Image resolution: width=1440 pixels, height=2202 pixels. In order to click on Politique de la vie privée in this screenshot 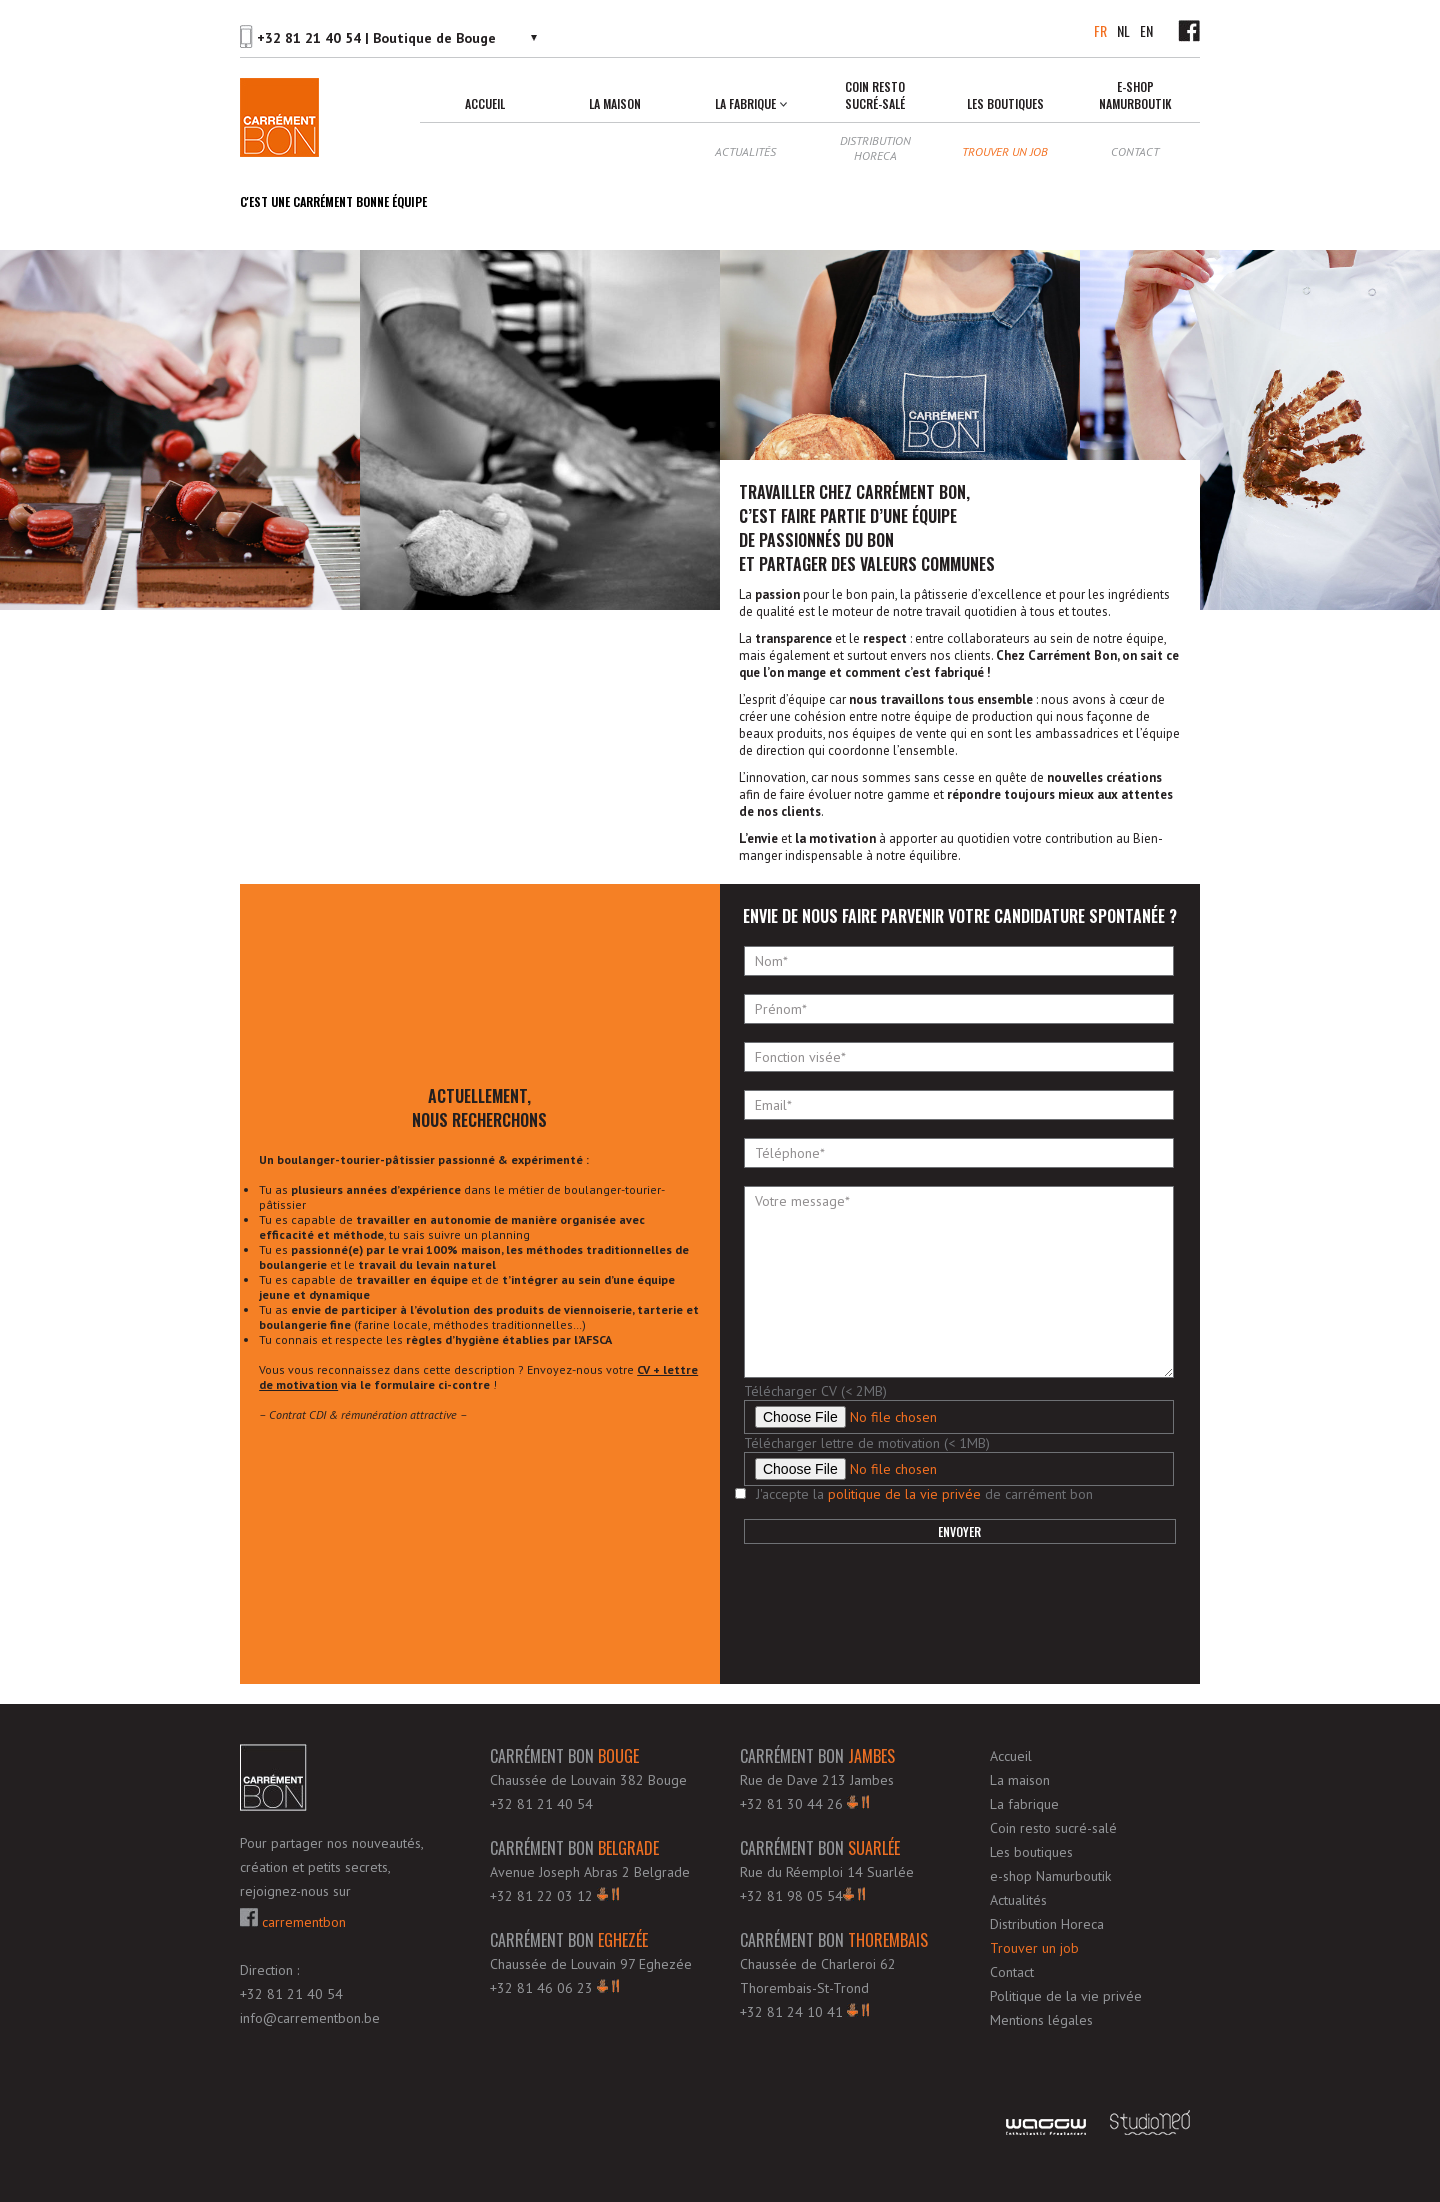, I will do `click(1066, 1996)`.